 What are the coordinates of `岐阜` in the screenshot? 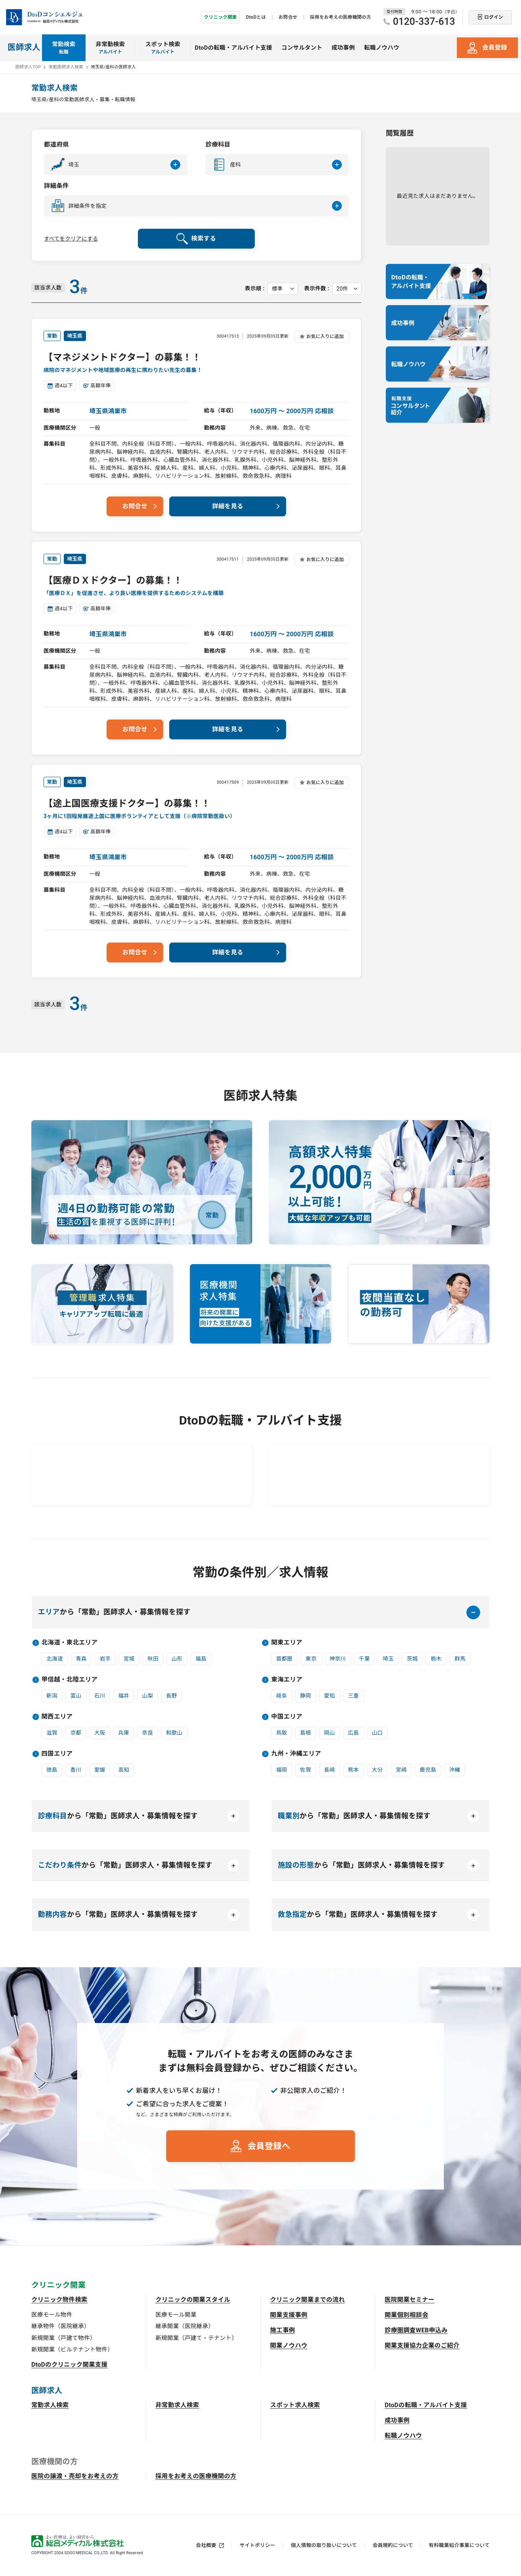 It's located at (281, 1696).